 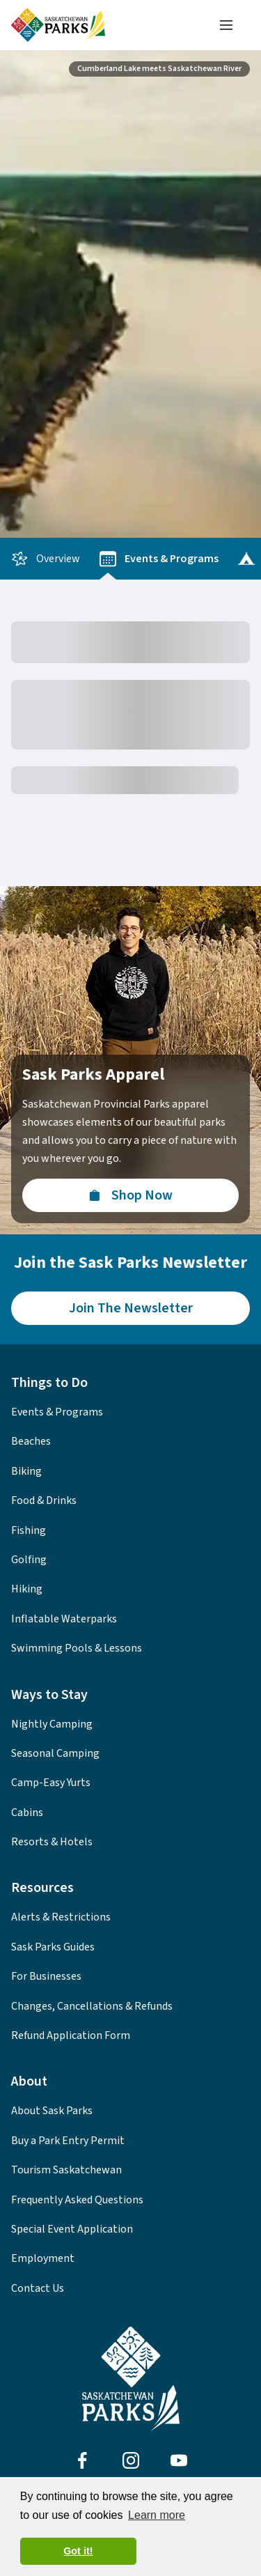 I want to click on Got it! [button], so click(x=78, y=2550).